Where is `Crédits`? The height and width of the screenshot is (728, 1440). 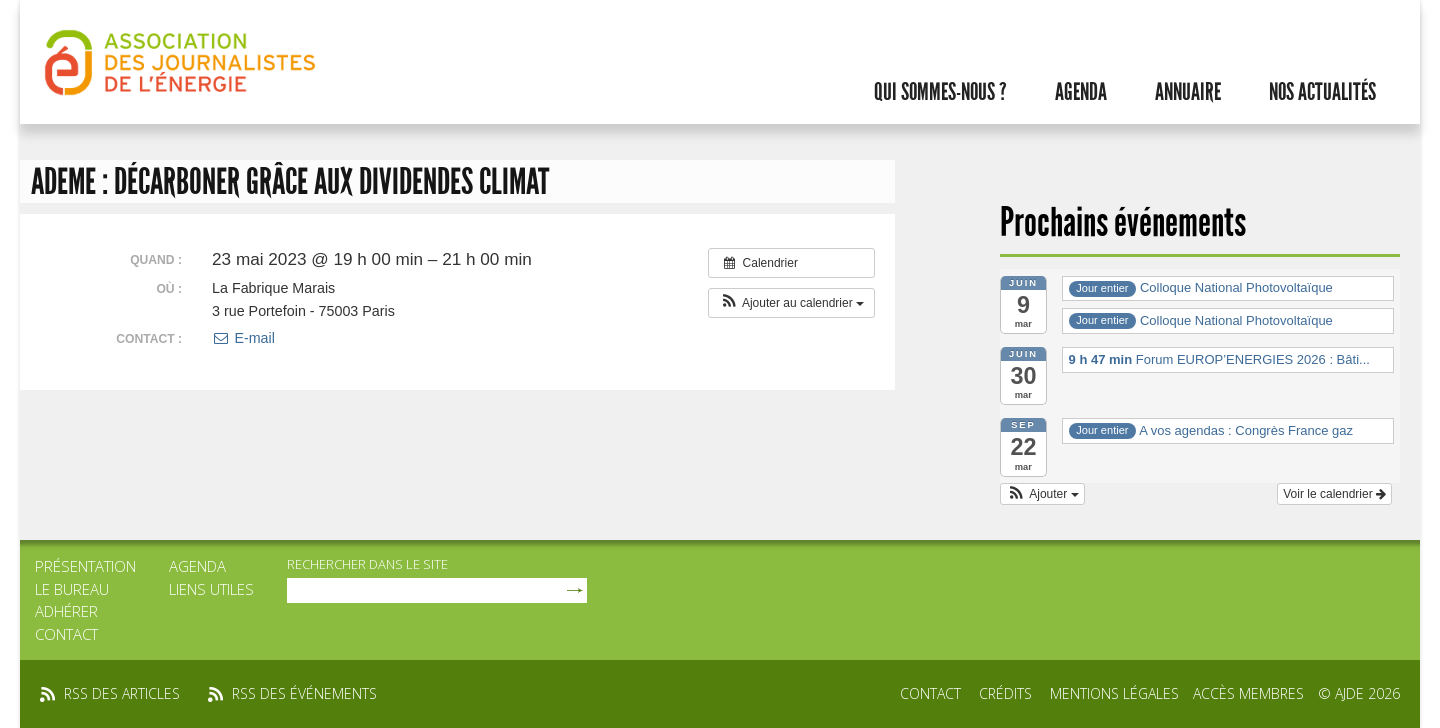 Crédits is located at coordinates (1005, 693).